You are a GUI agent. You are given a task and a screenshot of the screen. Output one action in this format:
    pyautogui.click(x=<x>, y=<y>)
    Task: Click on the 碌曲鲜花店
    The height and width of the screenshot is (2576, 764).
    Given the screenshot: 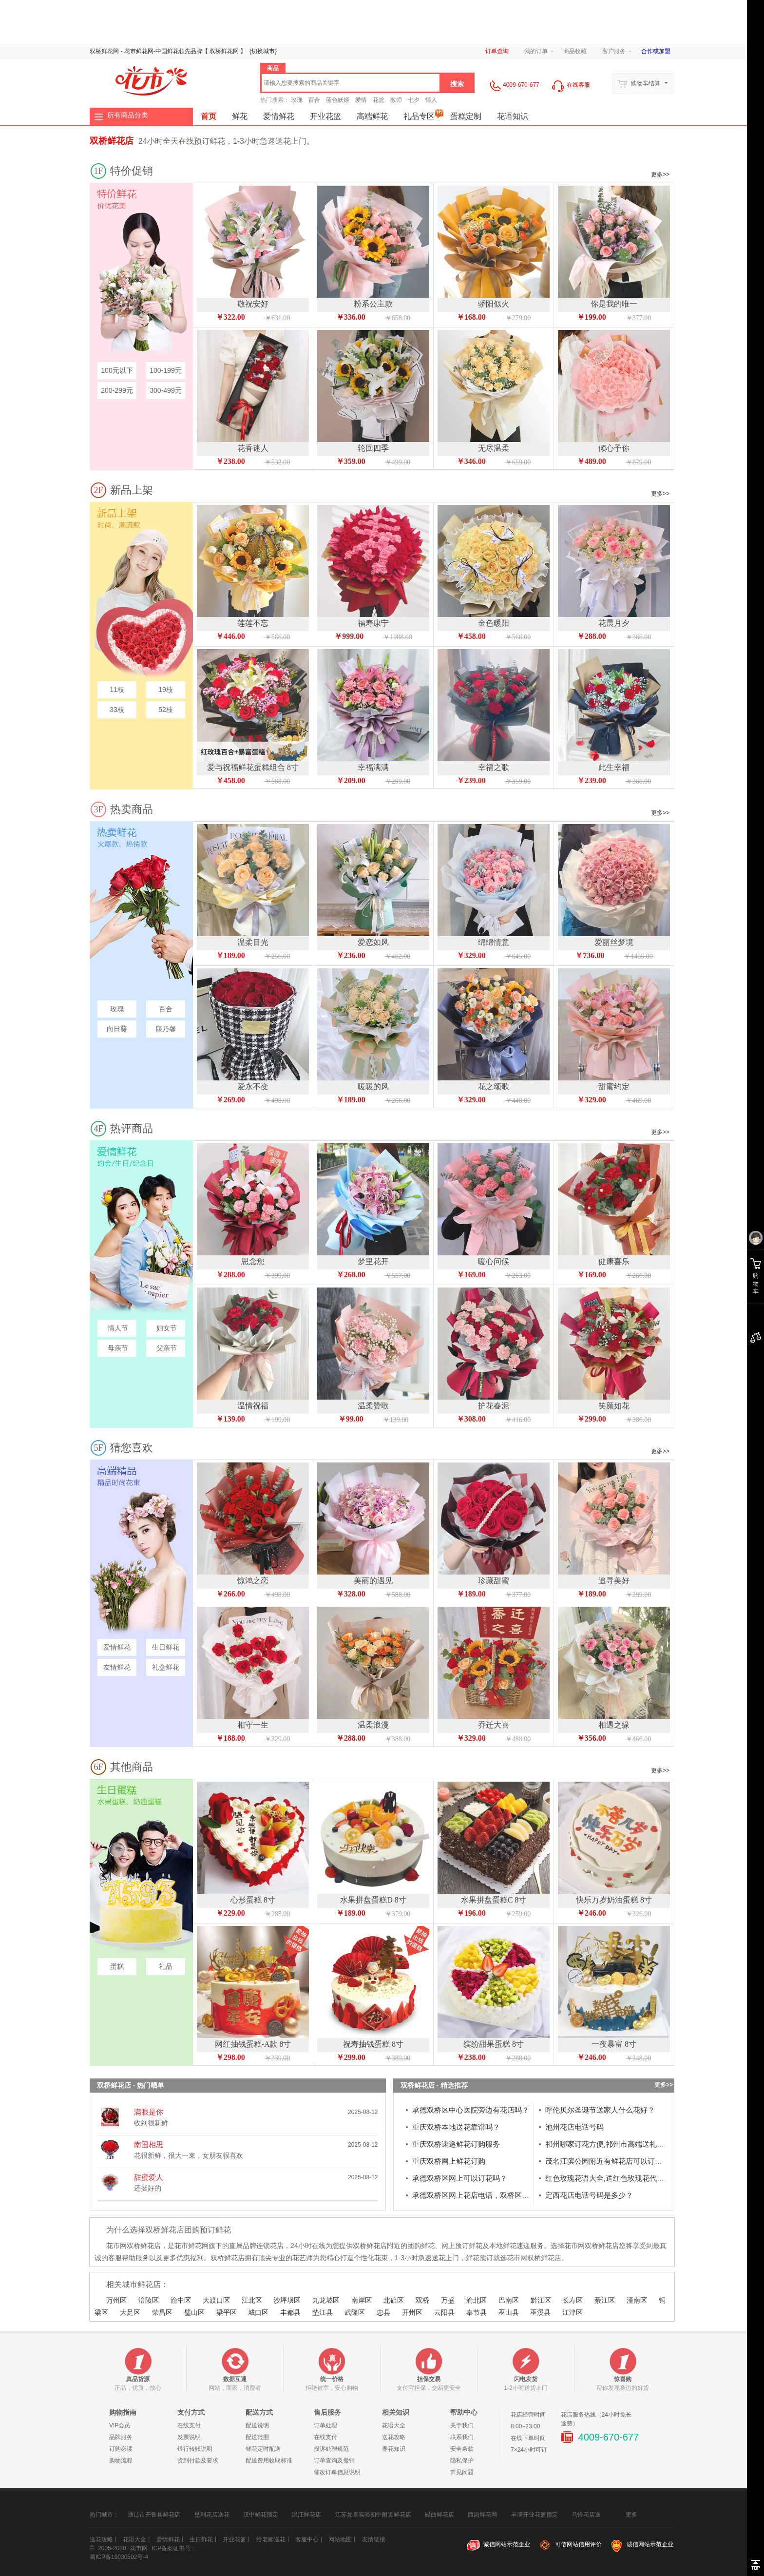 What is the action you would take?
    pyautogui.click(x=439, y=2514)
    